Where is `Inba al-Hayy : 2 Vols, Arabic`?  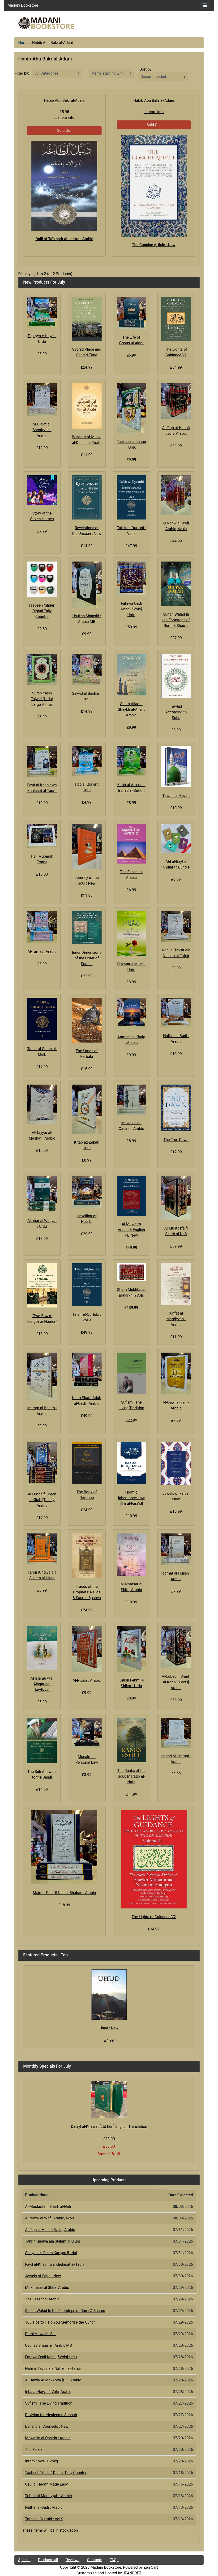
Inba al-Hayy : 2 Vols, Arabic is located at coordinates (48, 2391).